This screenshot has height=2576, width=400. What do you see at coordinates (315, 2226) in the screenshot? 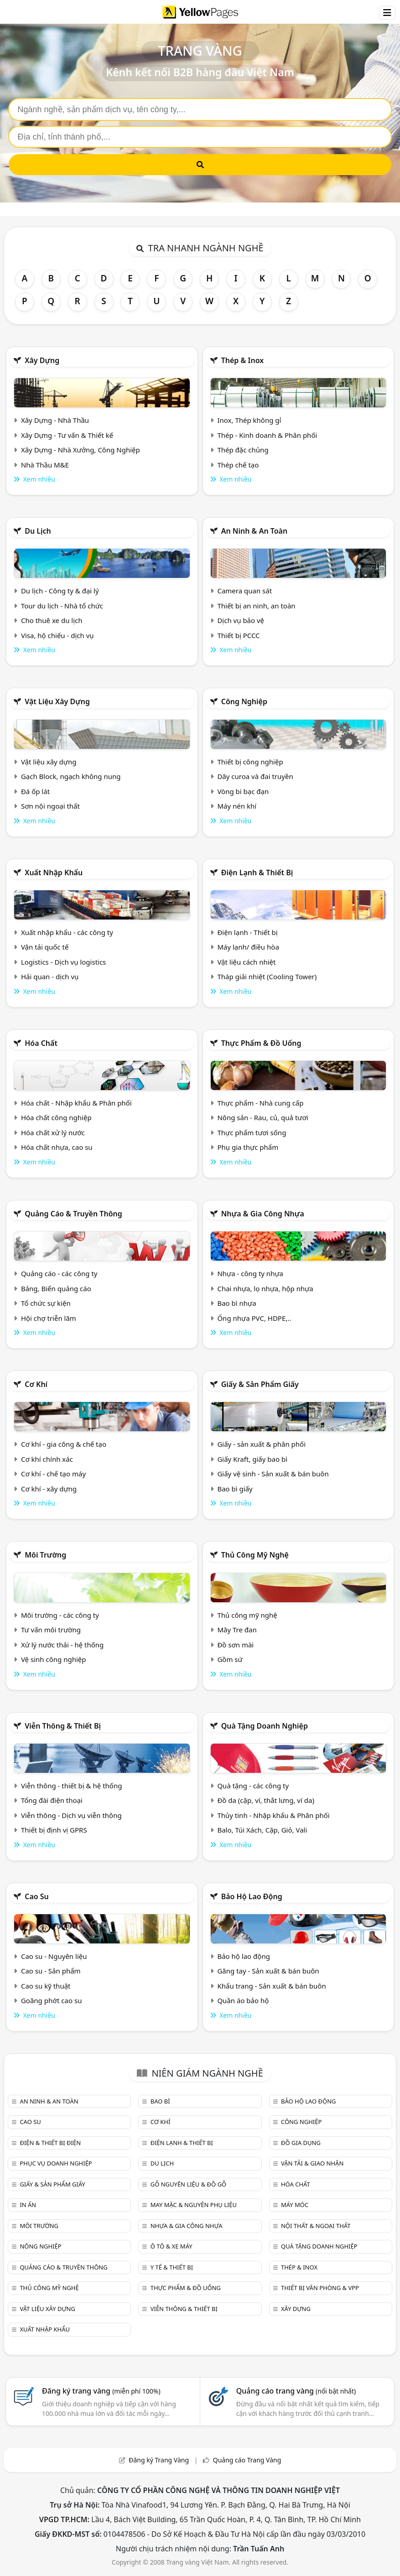
I see `Nội Thất & Ngoại thất` at bounding box center [315, 2226].